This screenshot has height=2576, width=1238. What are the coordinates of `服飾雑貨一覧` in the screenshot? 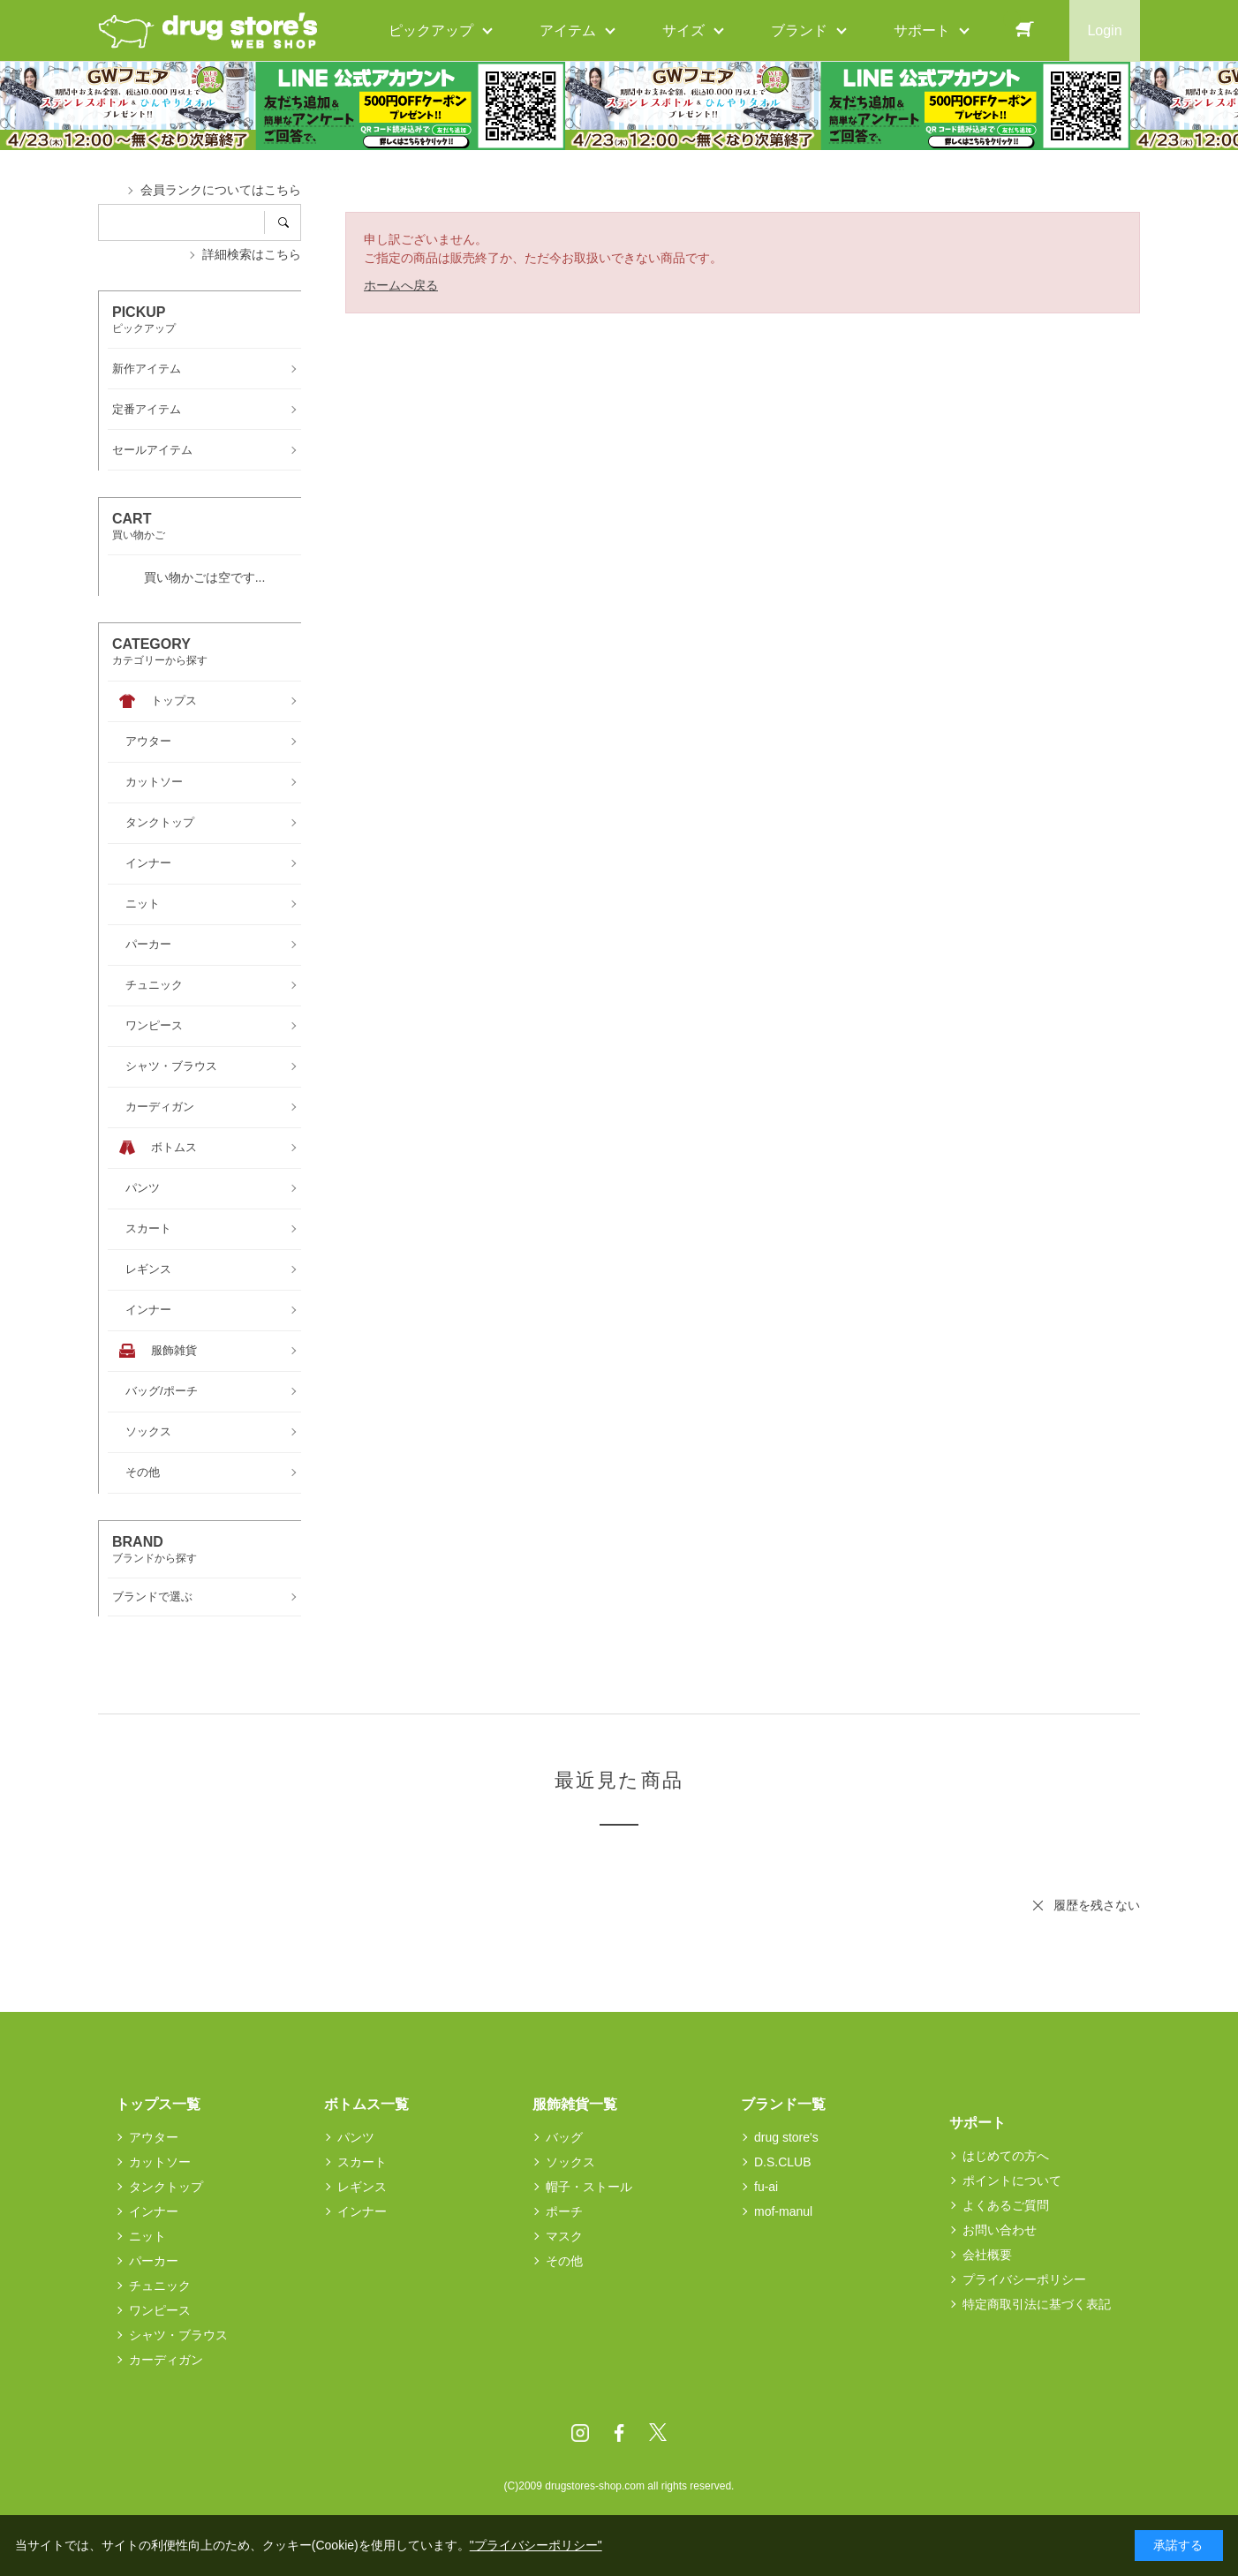 It's located at (574, 2104).